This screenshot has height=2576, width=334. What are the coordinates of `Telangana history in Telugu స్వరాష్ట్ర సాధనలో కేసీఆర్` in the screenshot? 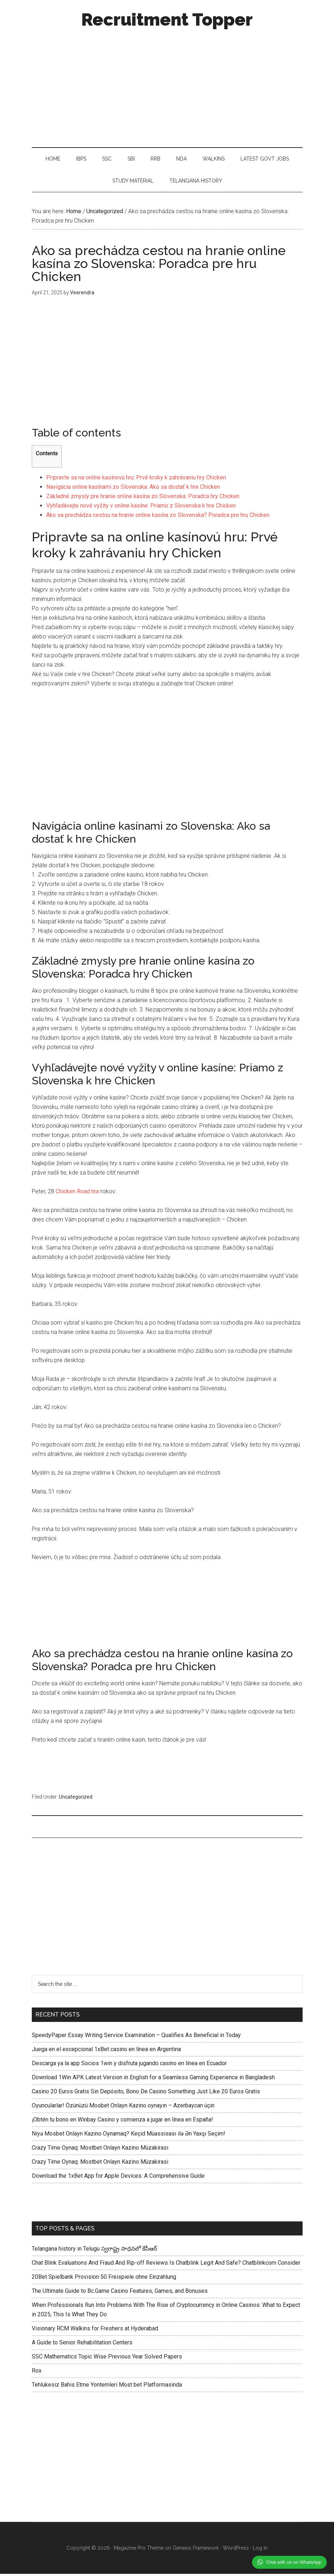 It's located at (94, 2250).